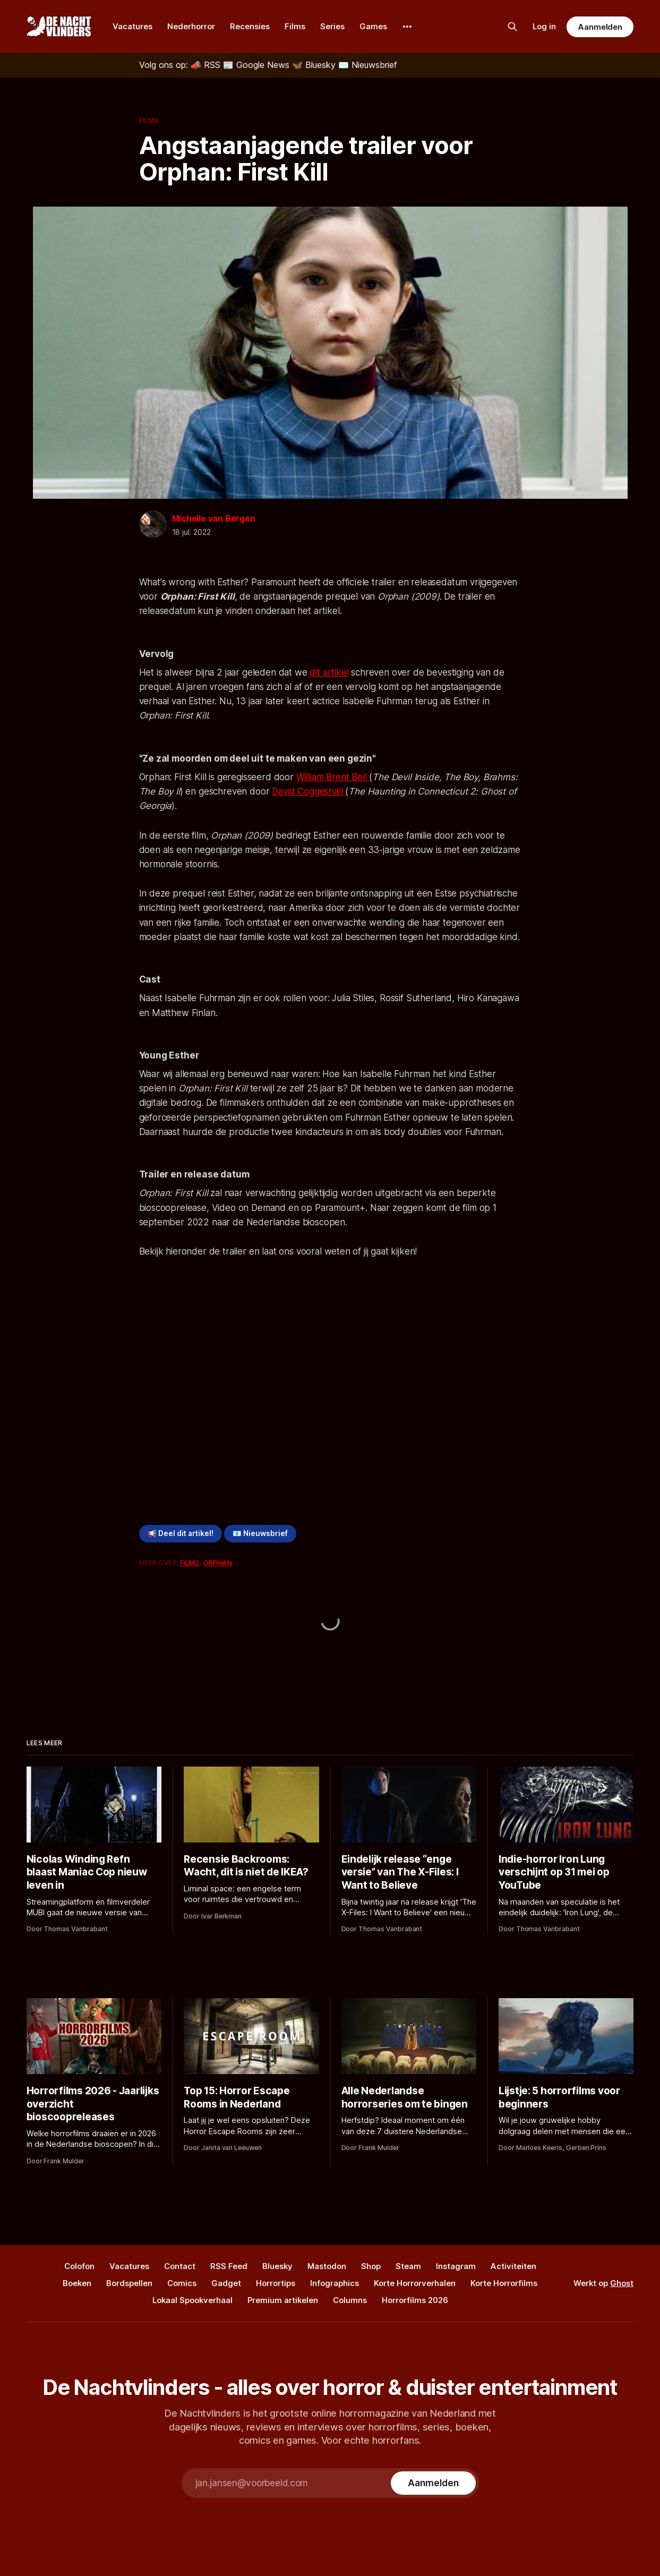 The width and height of the screenshot is (660, 2576). Describe the element at coordinates (129, 2283) in the screenshot. I see `Bordspellen` at that location.